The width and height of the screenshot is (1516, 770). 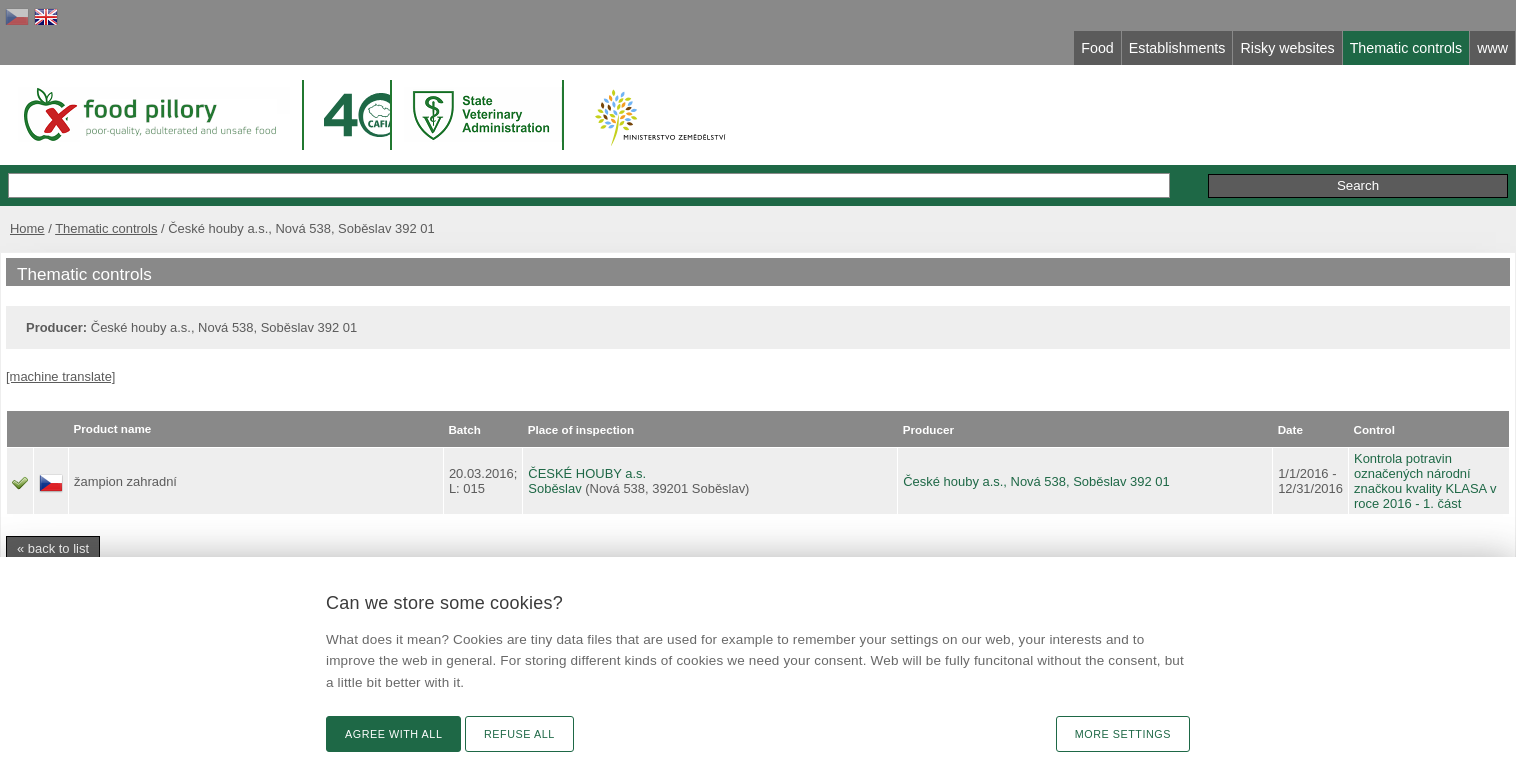 What do you see at coordinates (587, 473) in the screenshot?
I see `ČESKÉ HOUBY a.s.` at bounding box center [587, 473].